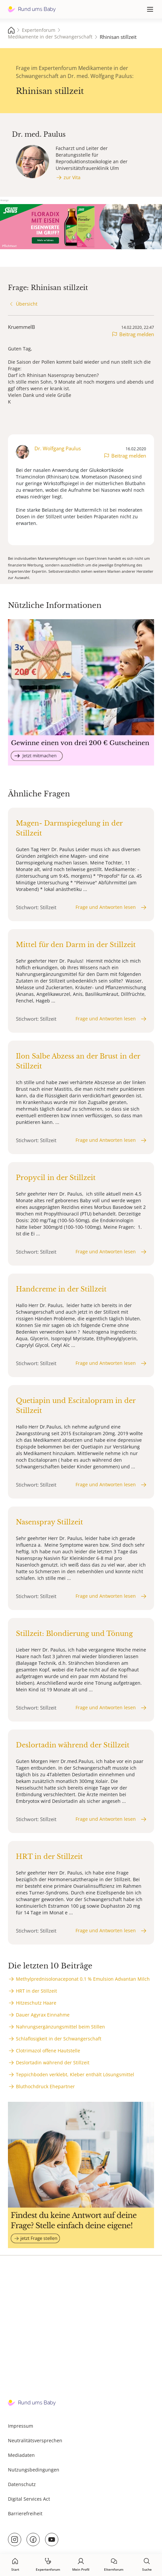 This screenshot has width=162, height=2576. Describe the element at coordinates (52, 2062) in the screenshot. I see `Deslortadin während der Stillzeit` at that location.